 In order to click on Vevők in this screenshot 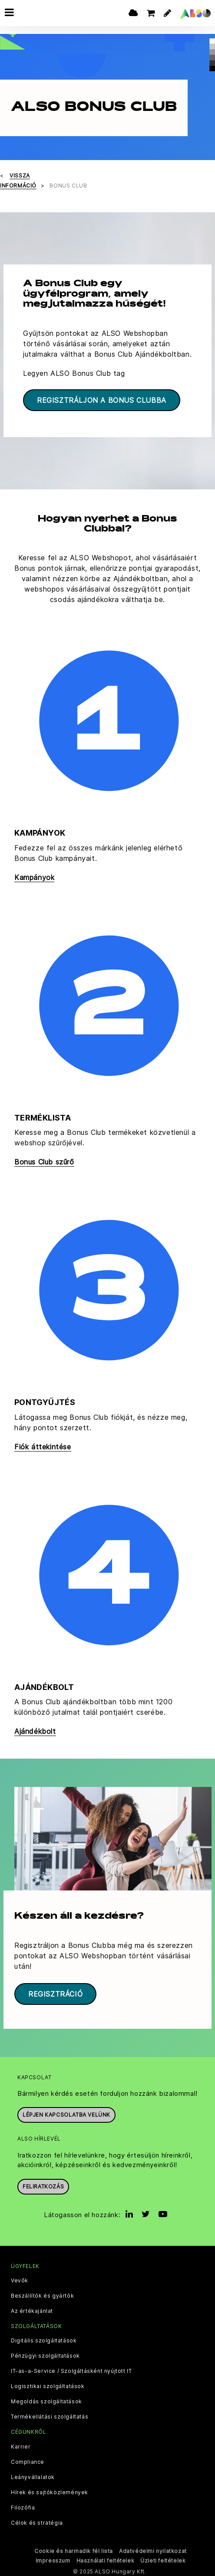, I will do `click(19, 2279)`.